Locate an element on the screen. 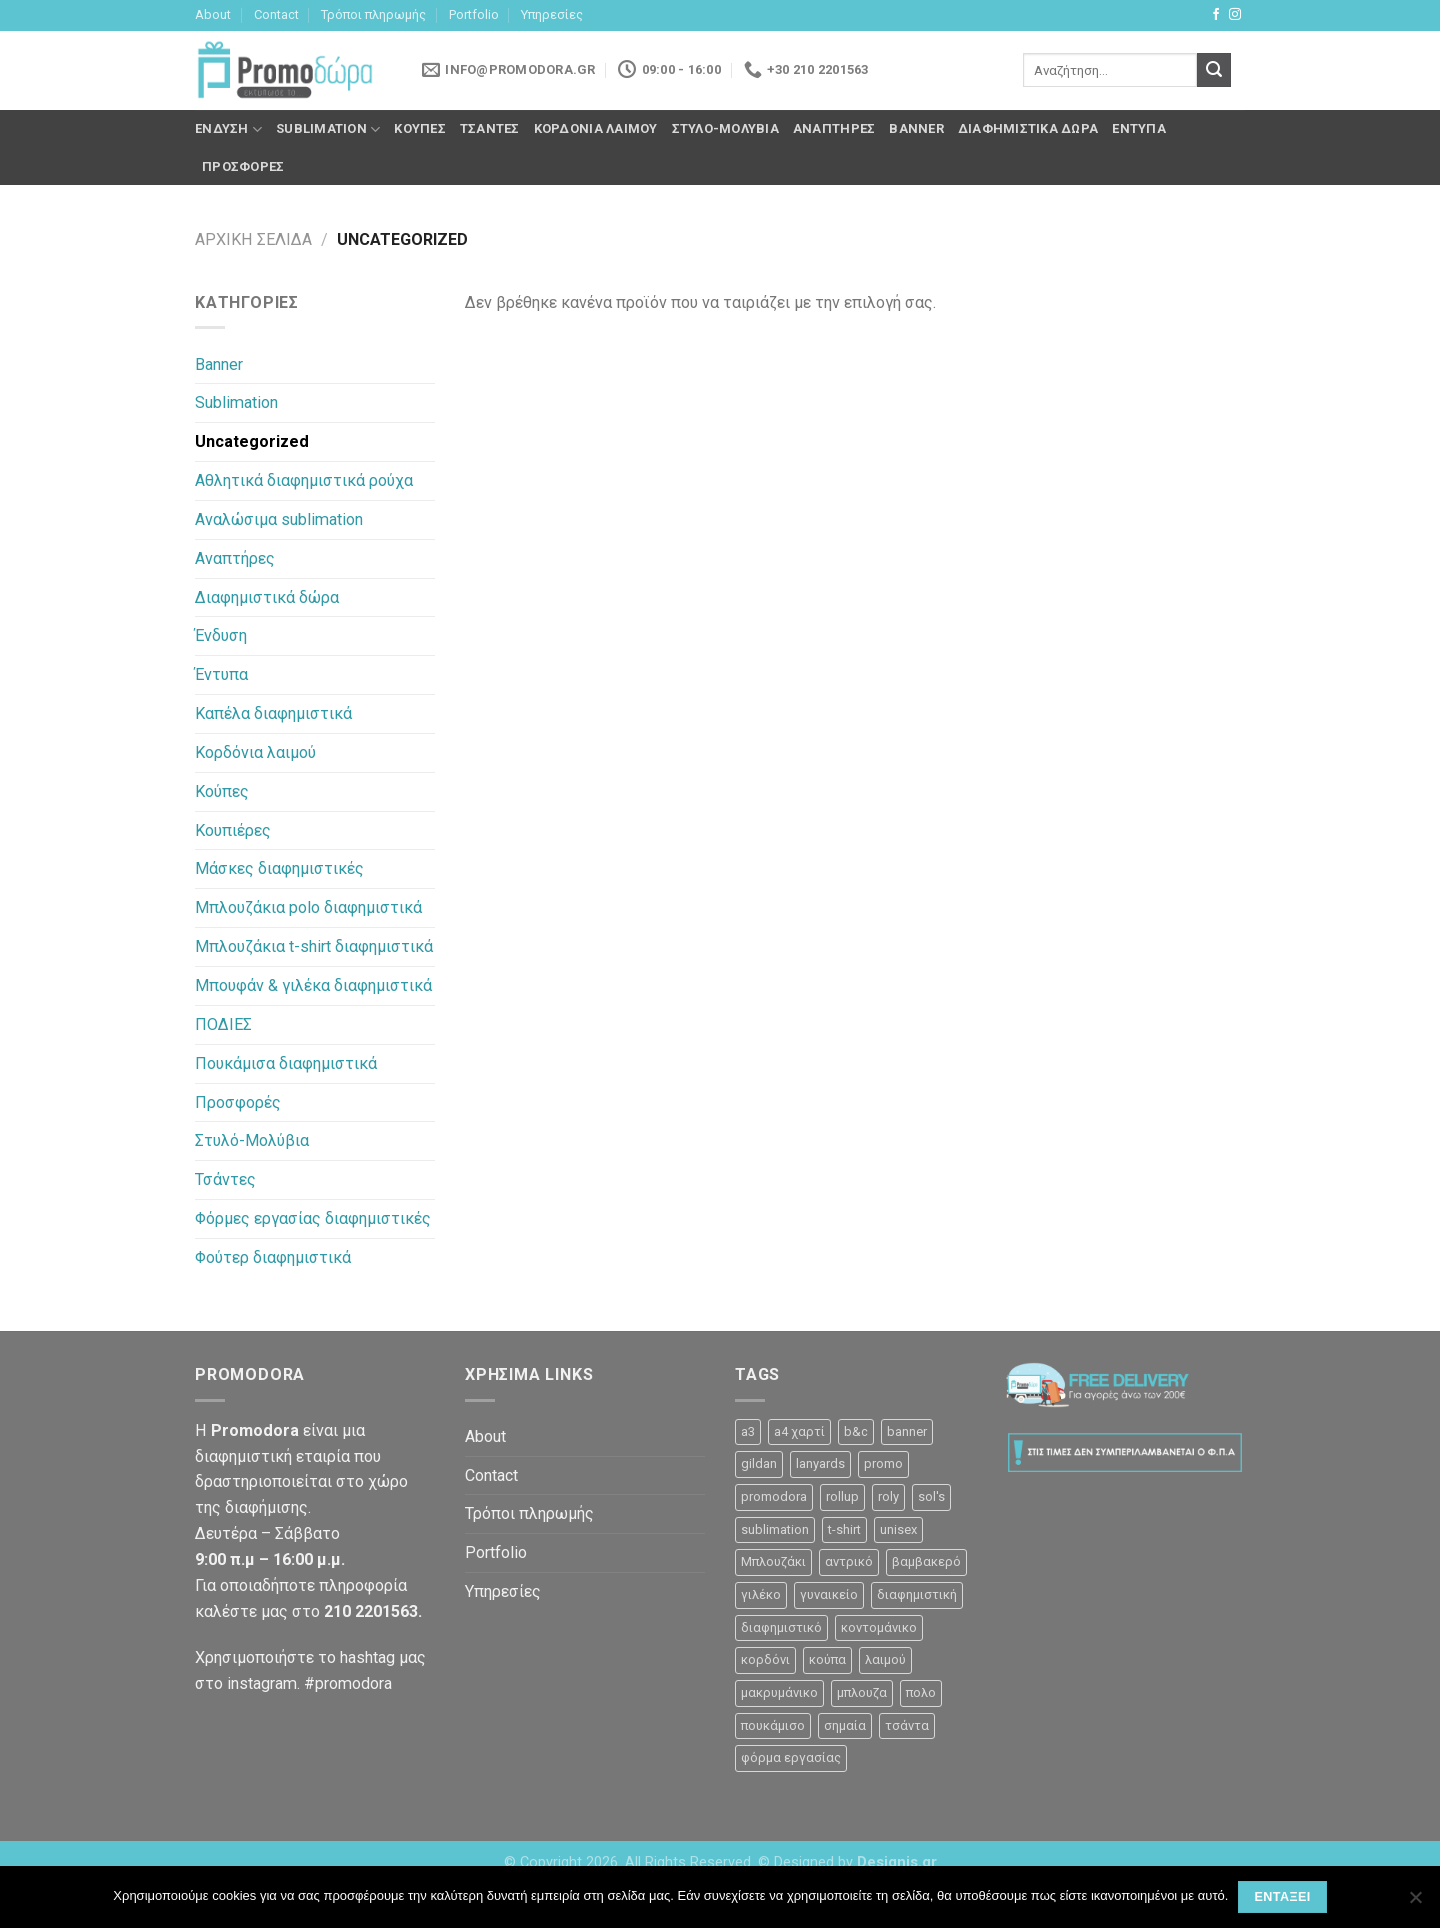 The height and width of the screenshot is (1928, 1440). Τρόποι πληρωμής is located at coordinates (373, 14).